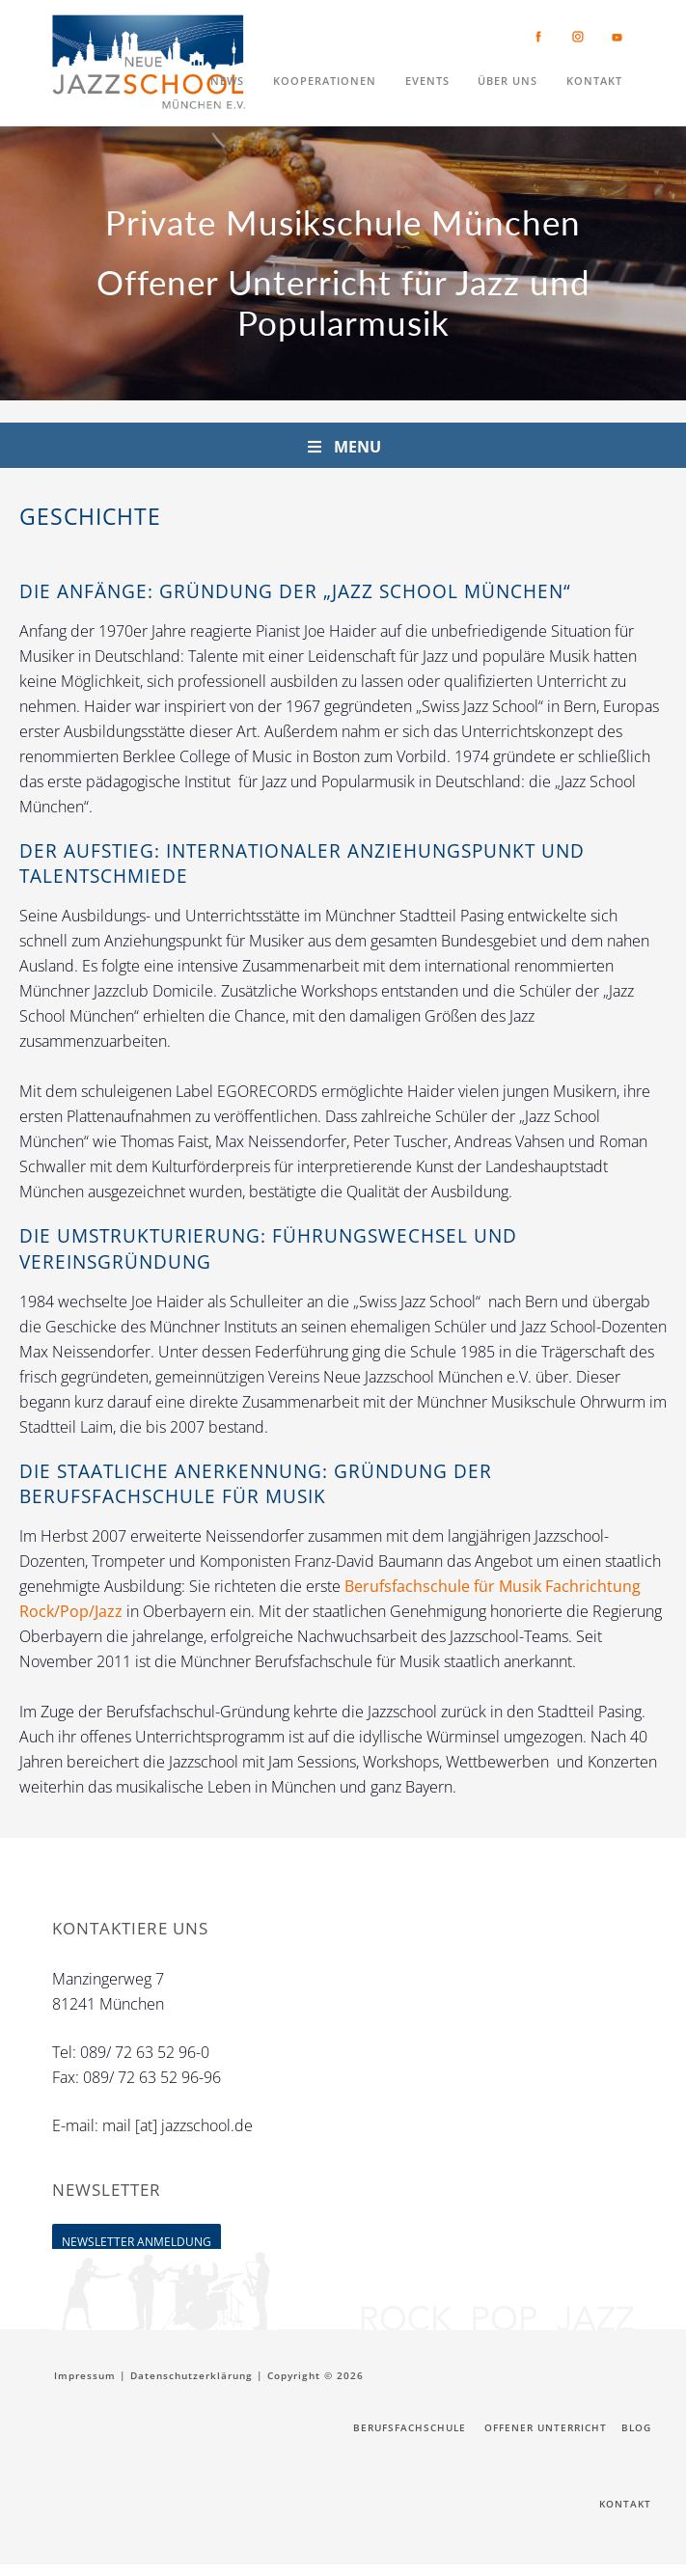 This screenshot has height=2576, width=686. Describe the element at coordinates (625, 2510) in the screenshot. I see `Kontakt` at that location.